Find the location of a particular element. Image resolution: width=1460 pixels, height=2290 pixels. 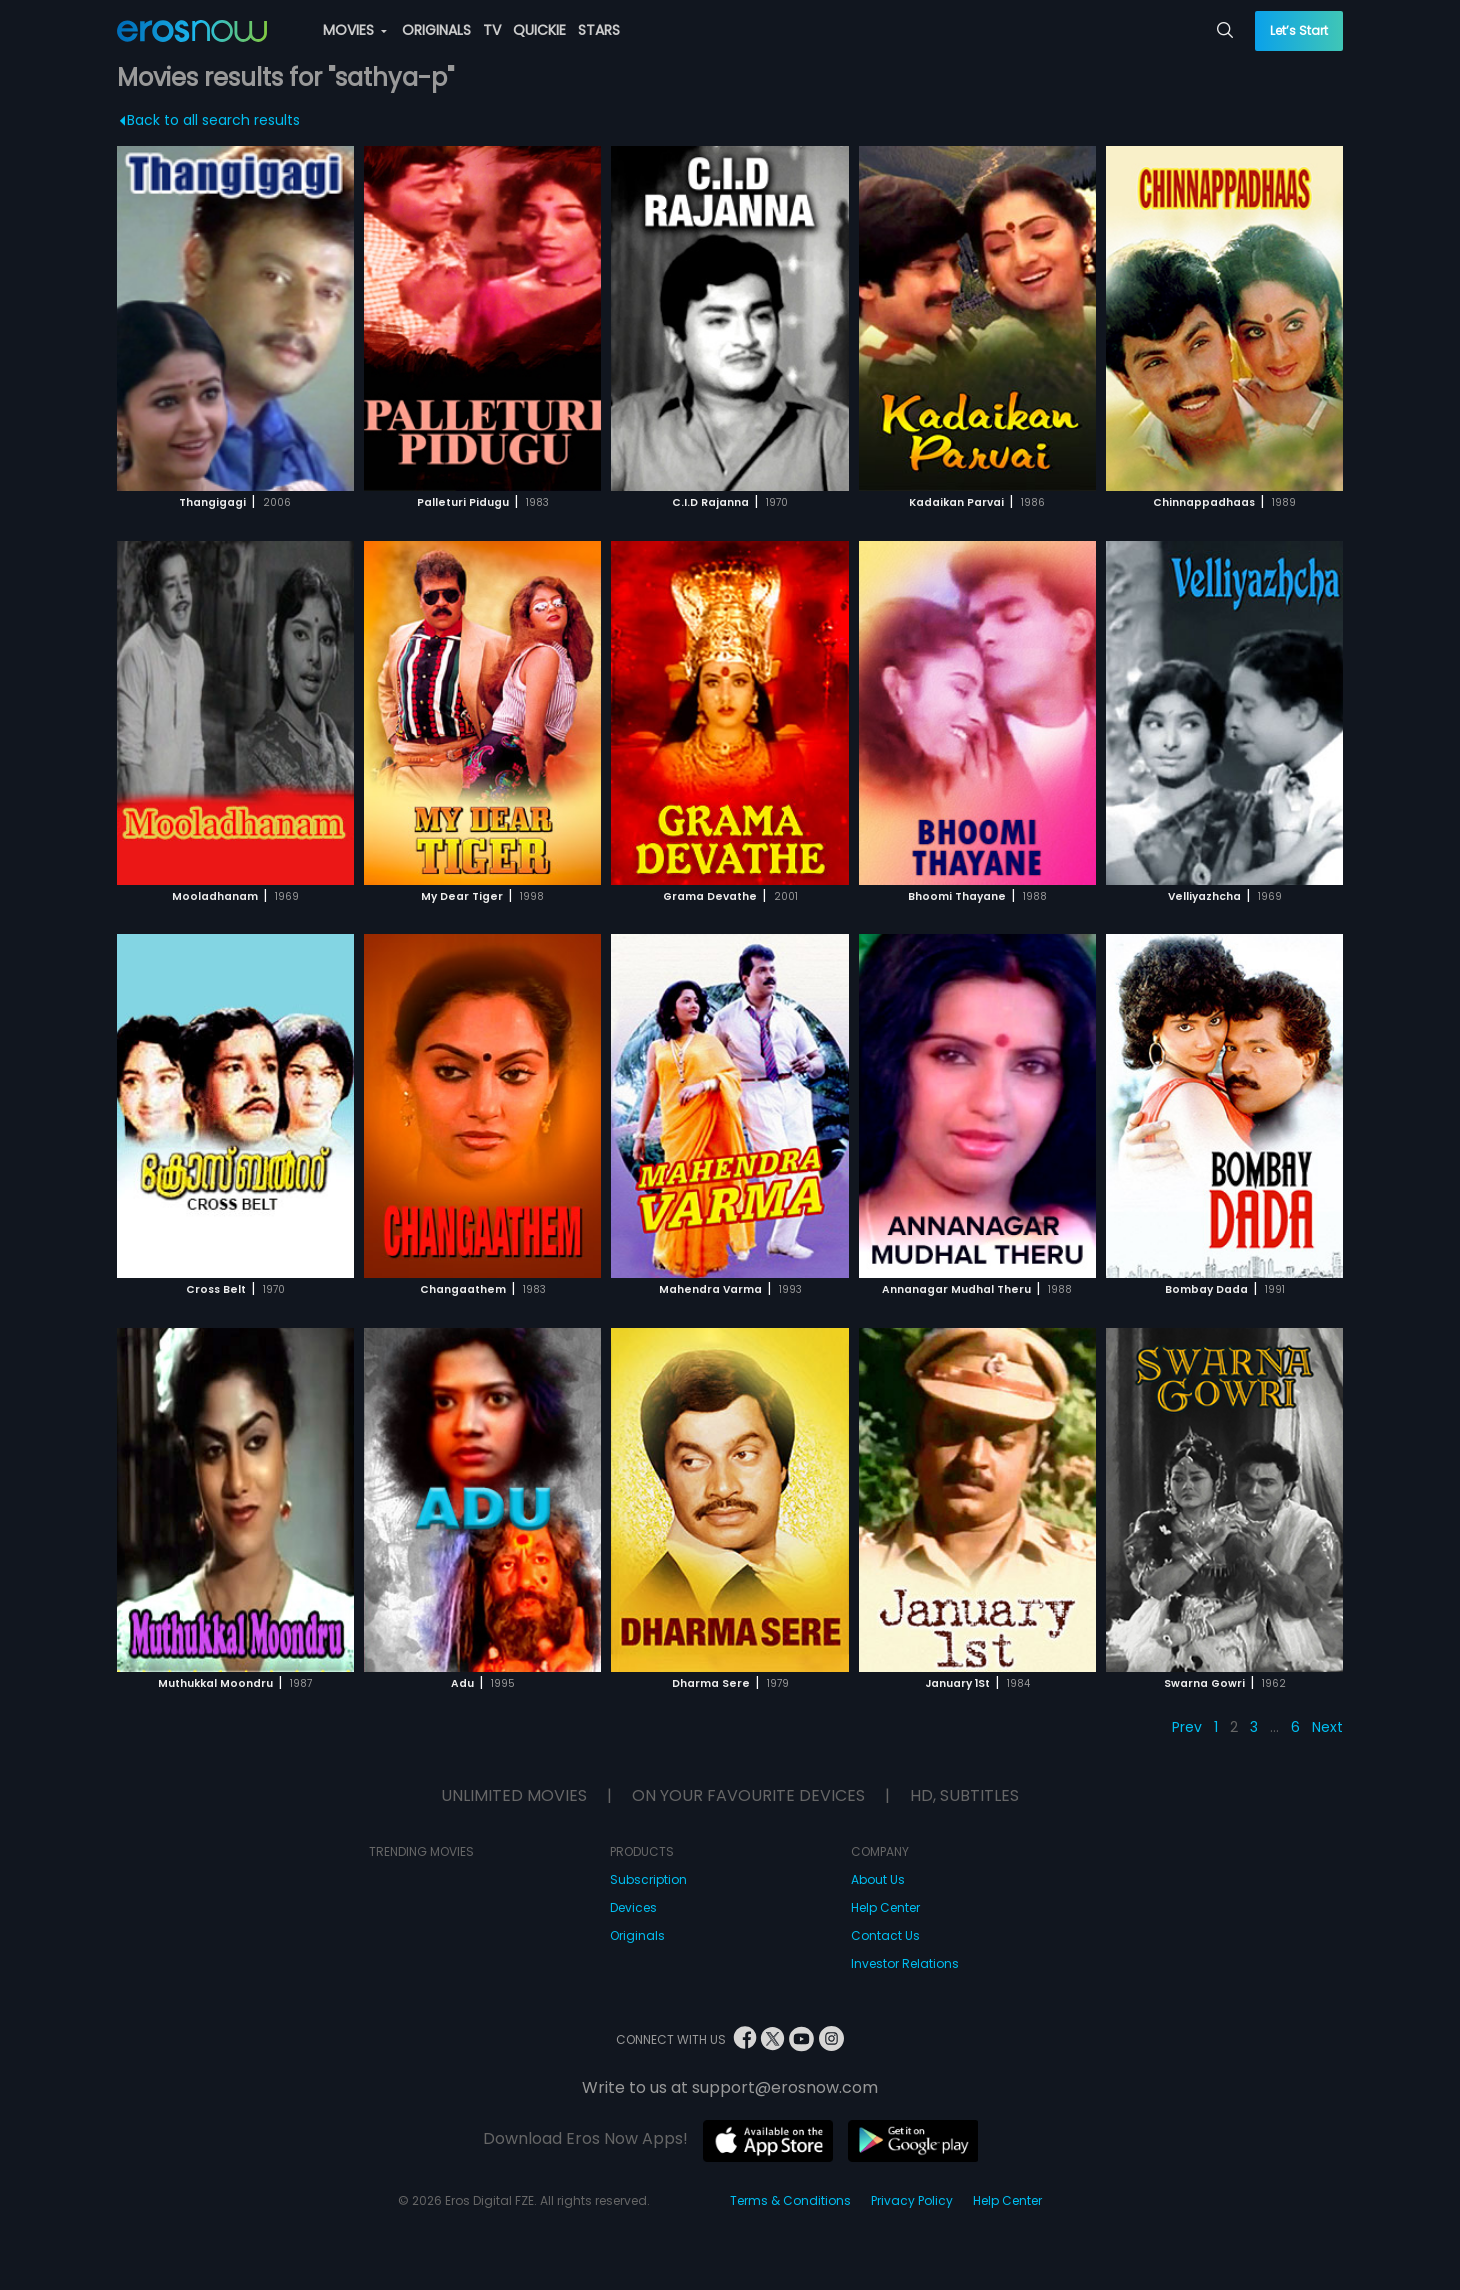

About Us is located at coordinates (878, 1879).